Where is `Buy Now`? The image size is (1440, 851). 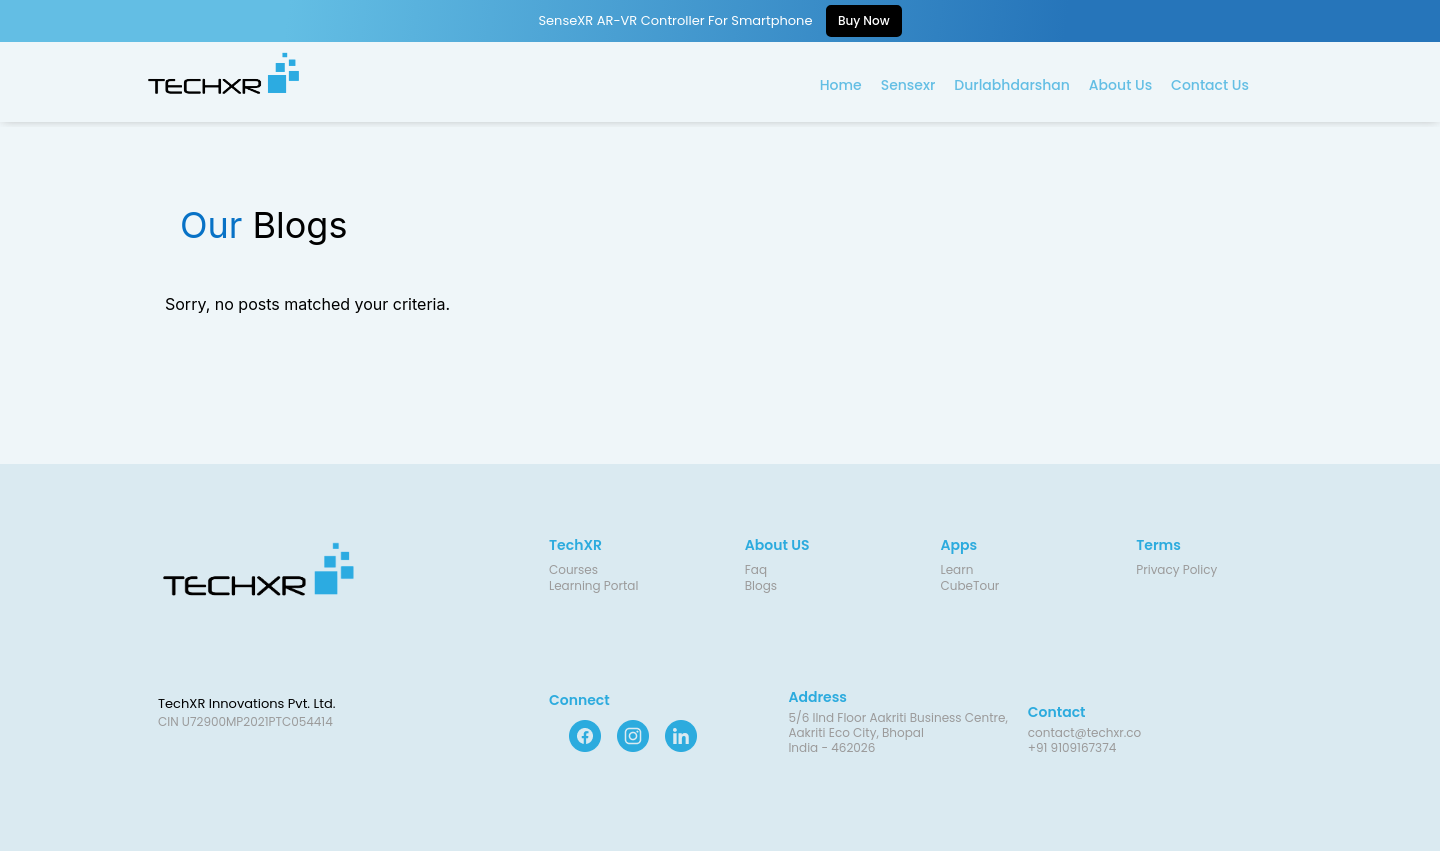 Buy Now is located at coordinates (864, 20).